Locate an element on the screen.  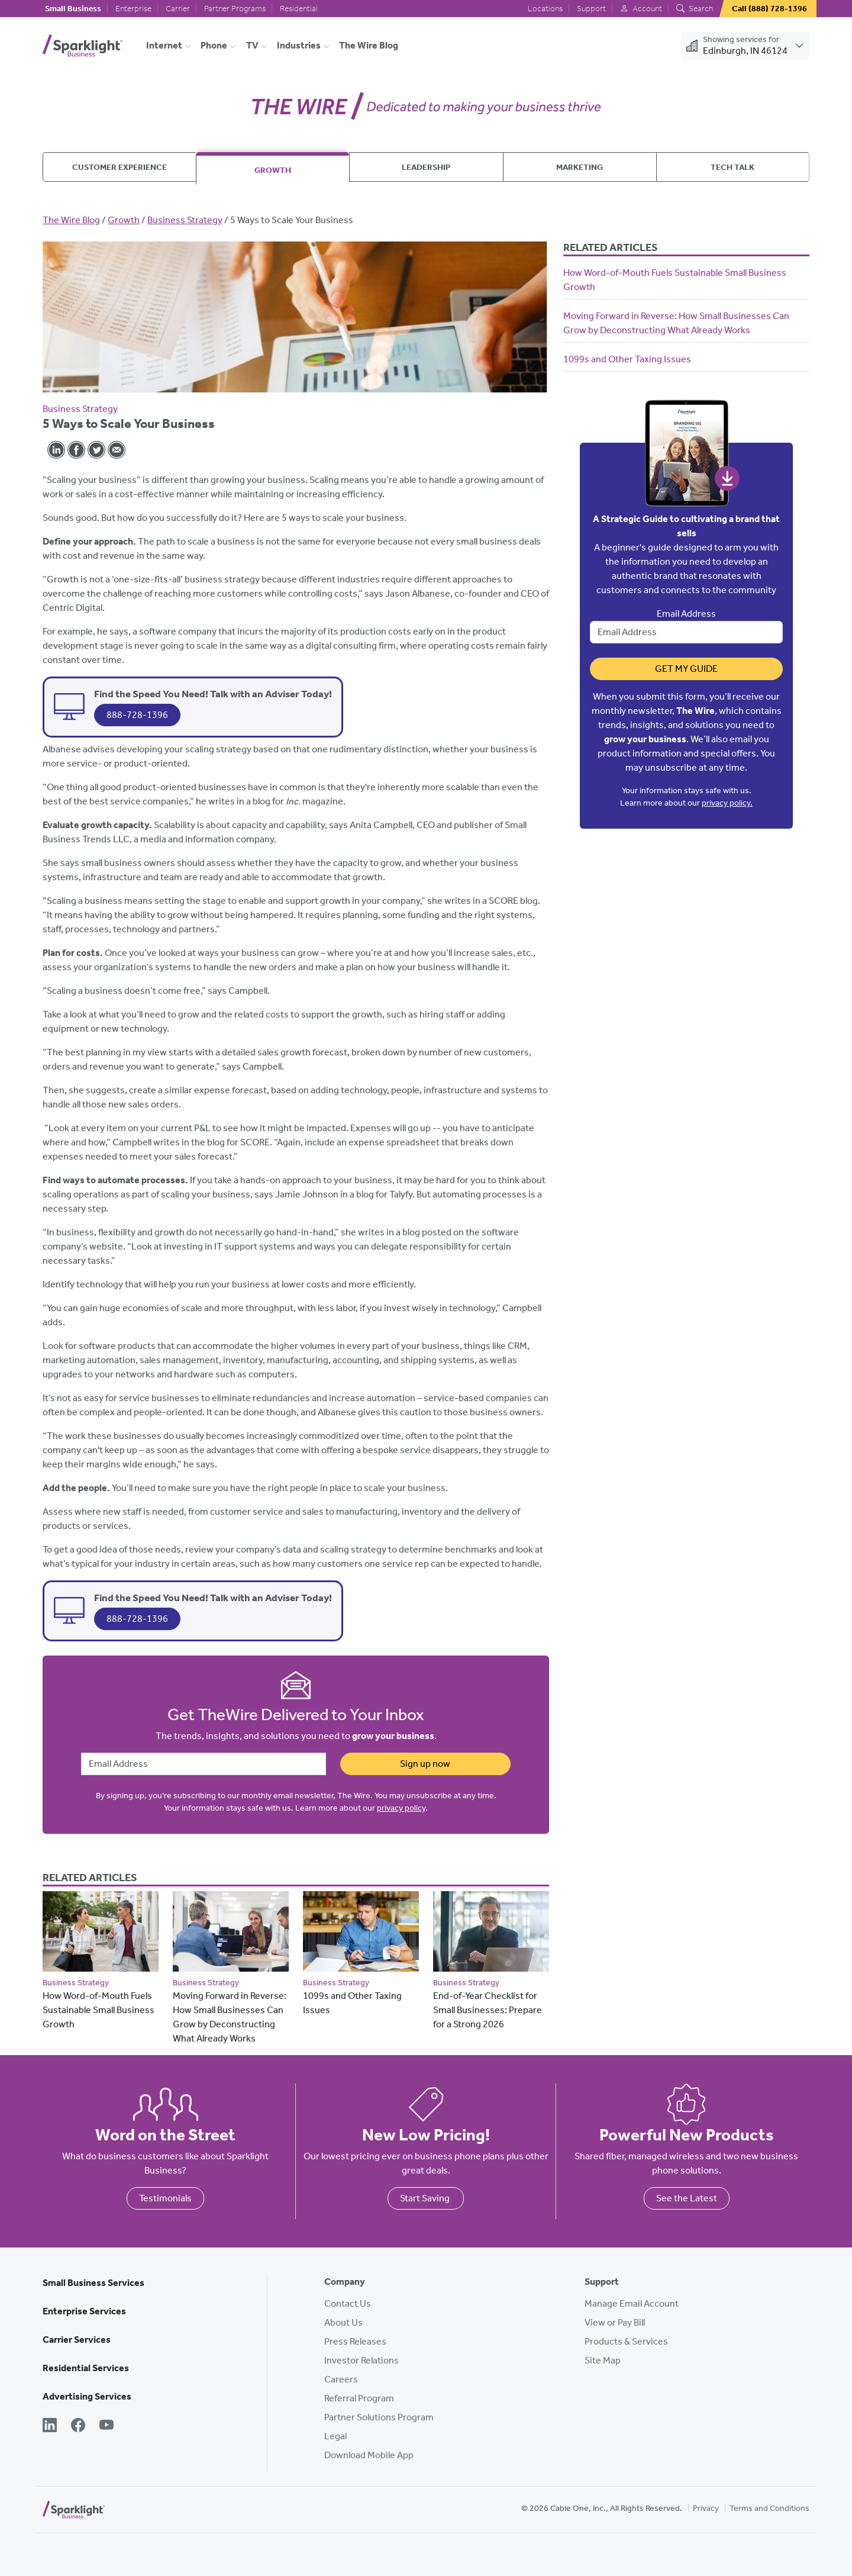
Investor Relations is located at coordinates (361, 2360).